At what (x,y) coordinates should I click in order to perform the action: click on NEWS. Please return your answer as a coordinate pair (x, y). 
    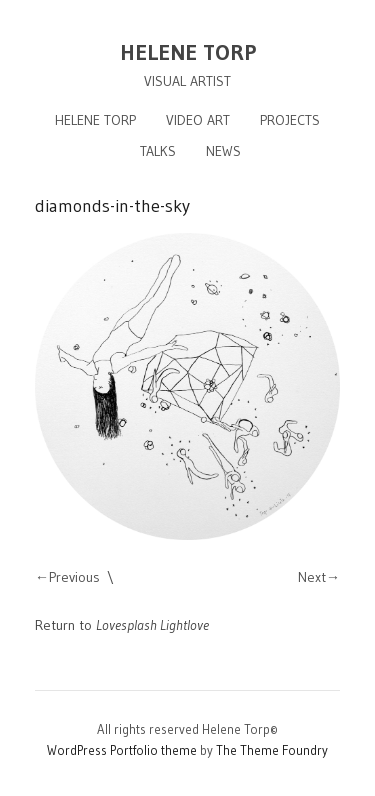
    Looking at the image, I should click on (223, 151).